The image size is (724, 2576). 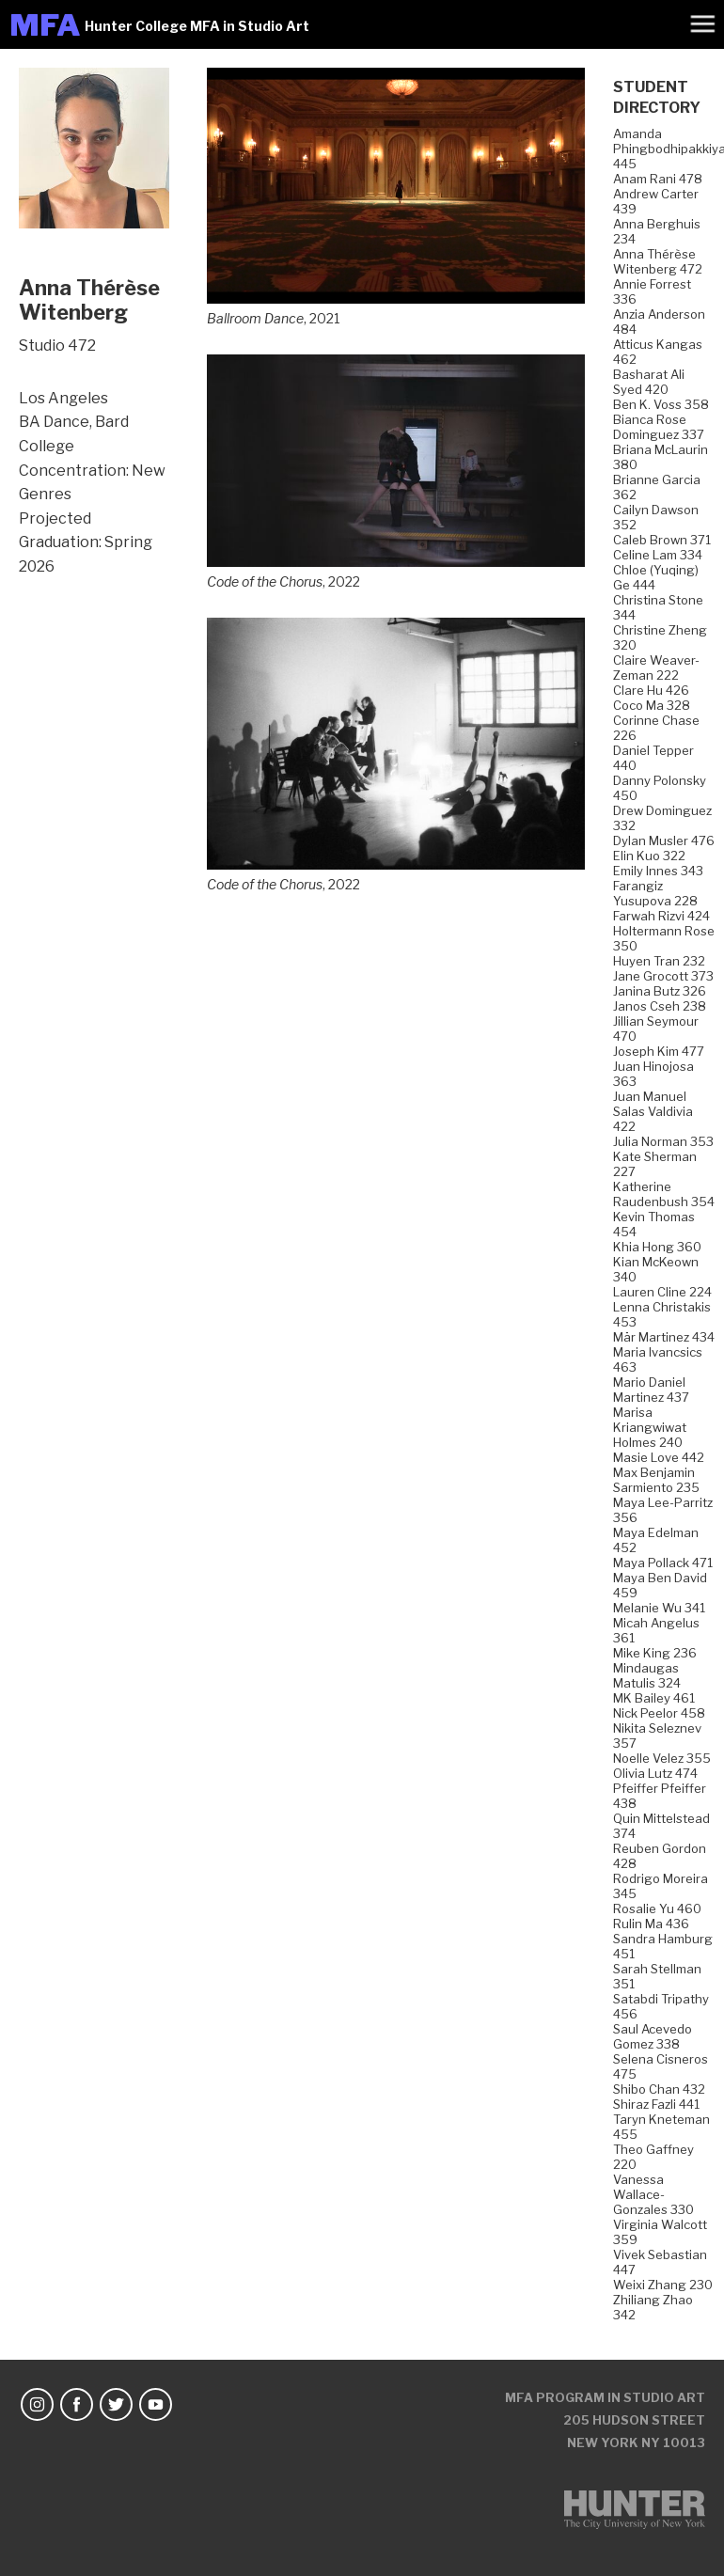 What do you see at coordinates (663, 1562) in the screenshot?
I see `Maya Pollack 471` at bounding box center [663, 1562].